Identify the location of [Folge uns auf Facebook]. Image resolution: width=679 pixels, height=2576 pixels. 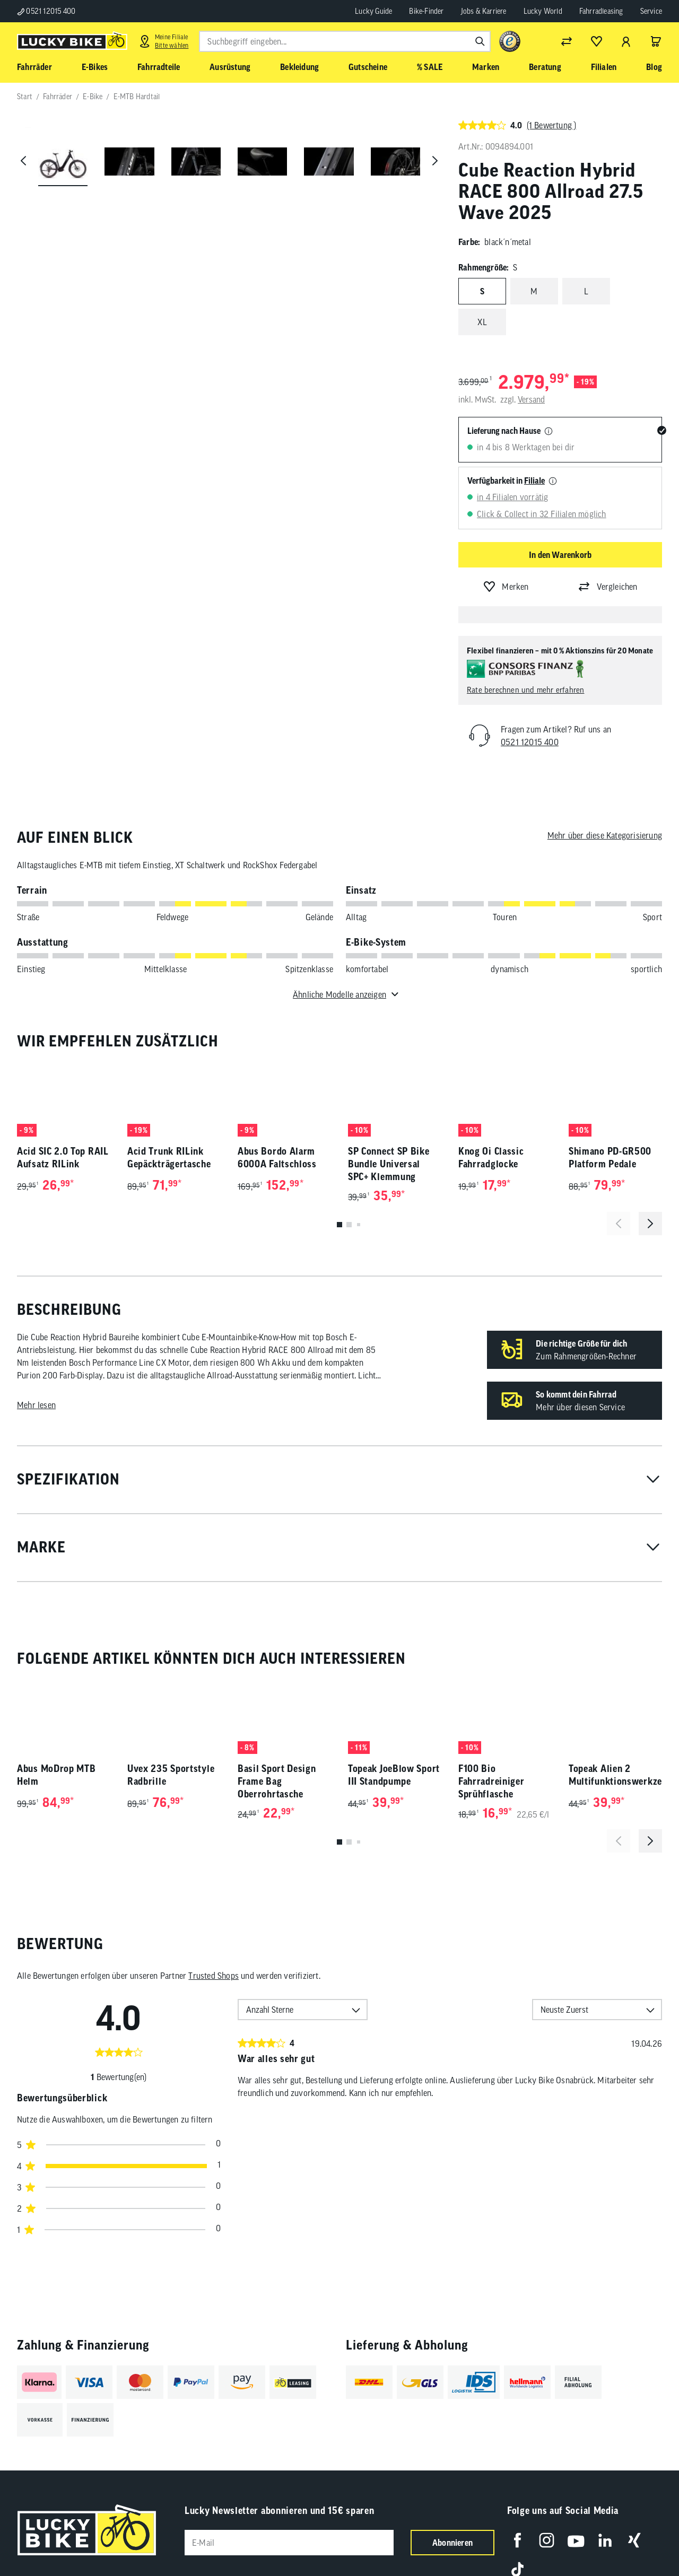
(517, 2540).